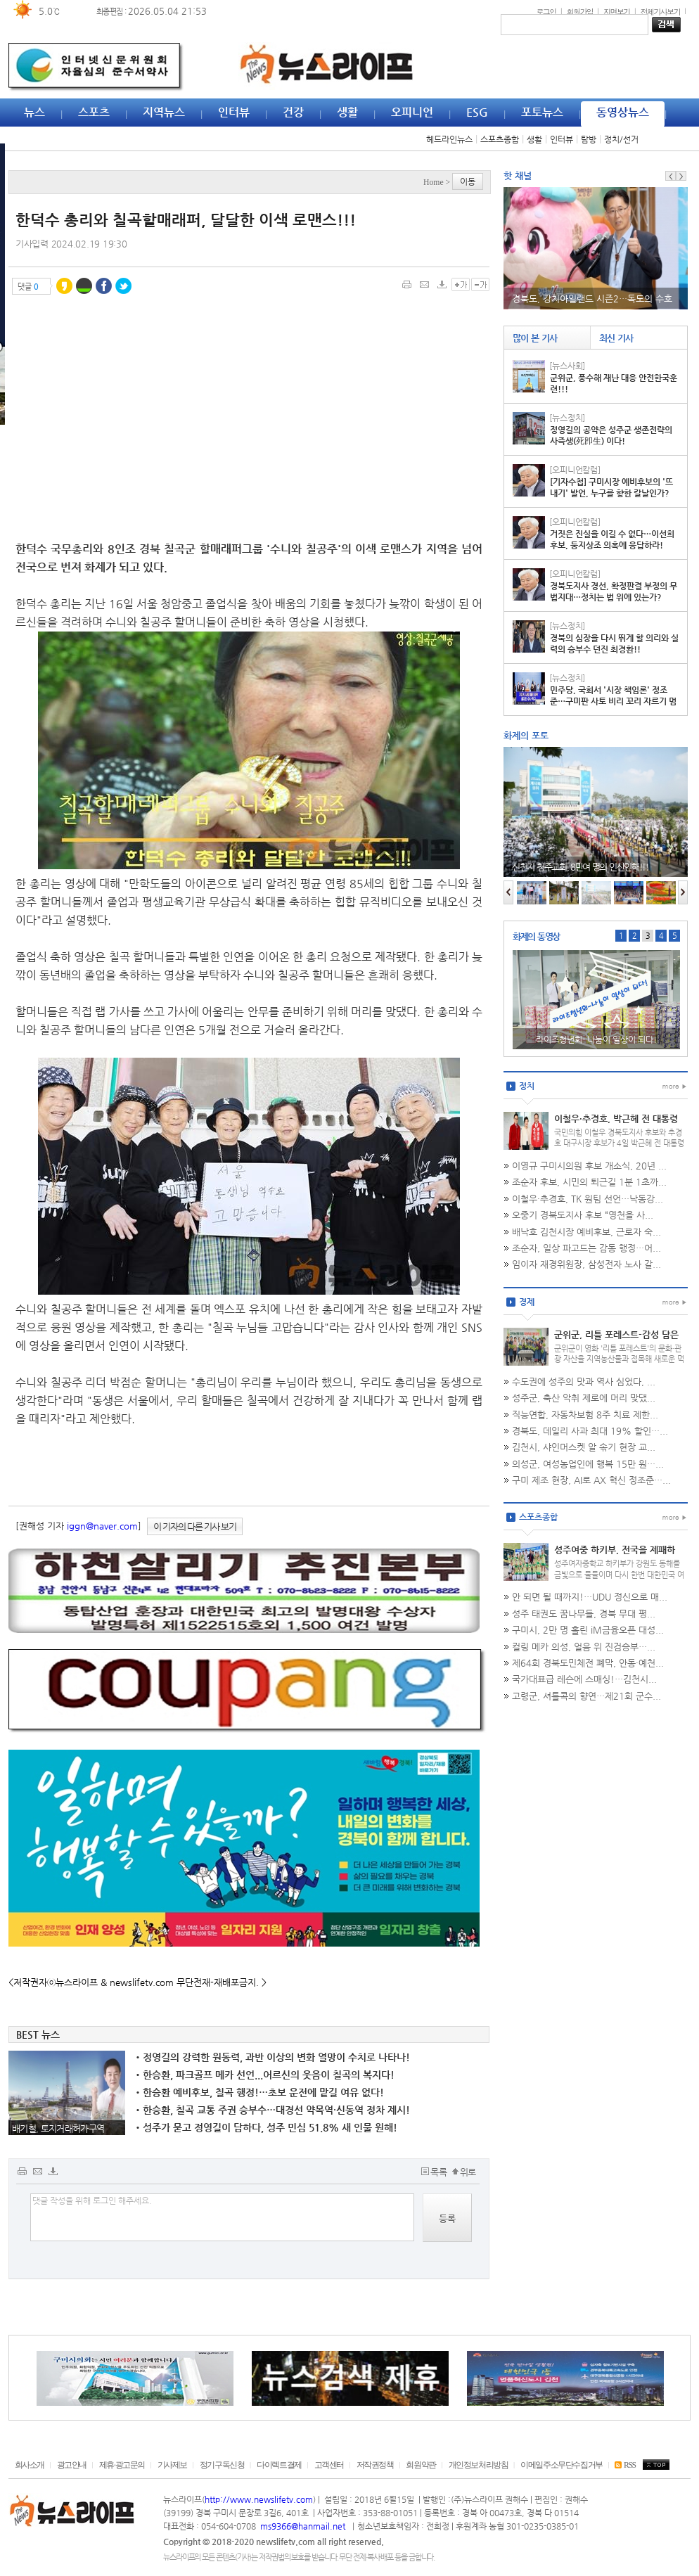  Describe the element at coordinates (58, 2128) in the screenshot. I see `배기철, 토지거래허가구역` at that location.